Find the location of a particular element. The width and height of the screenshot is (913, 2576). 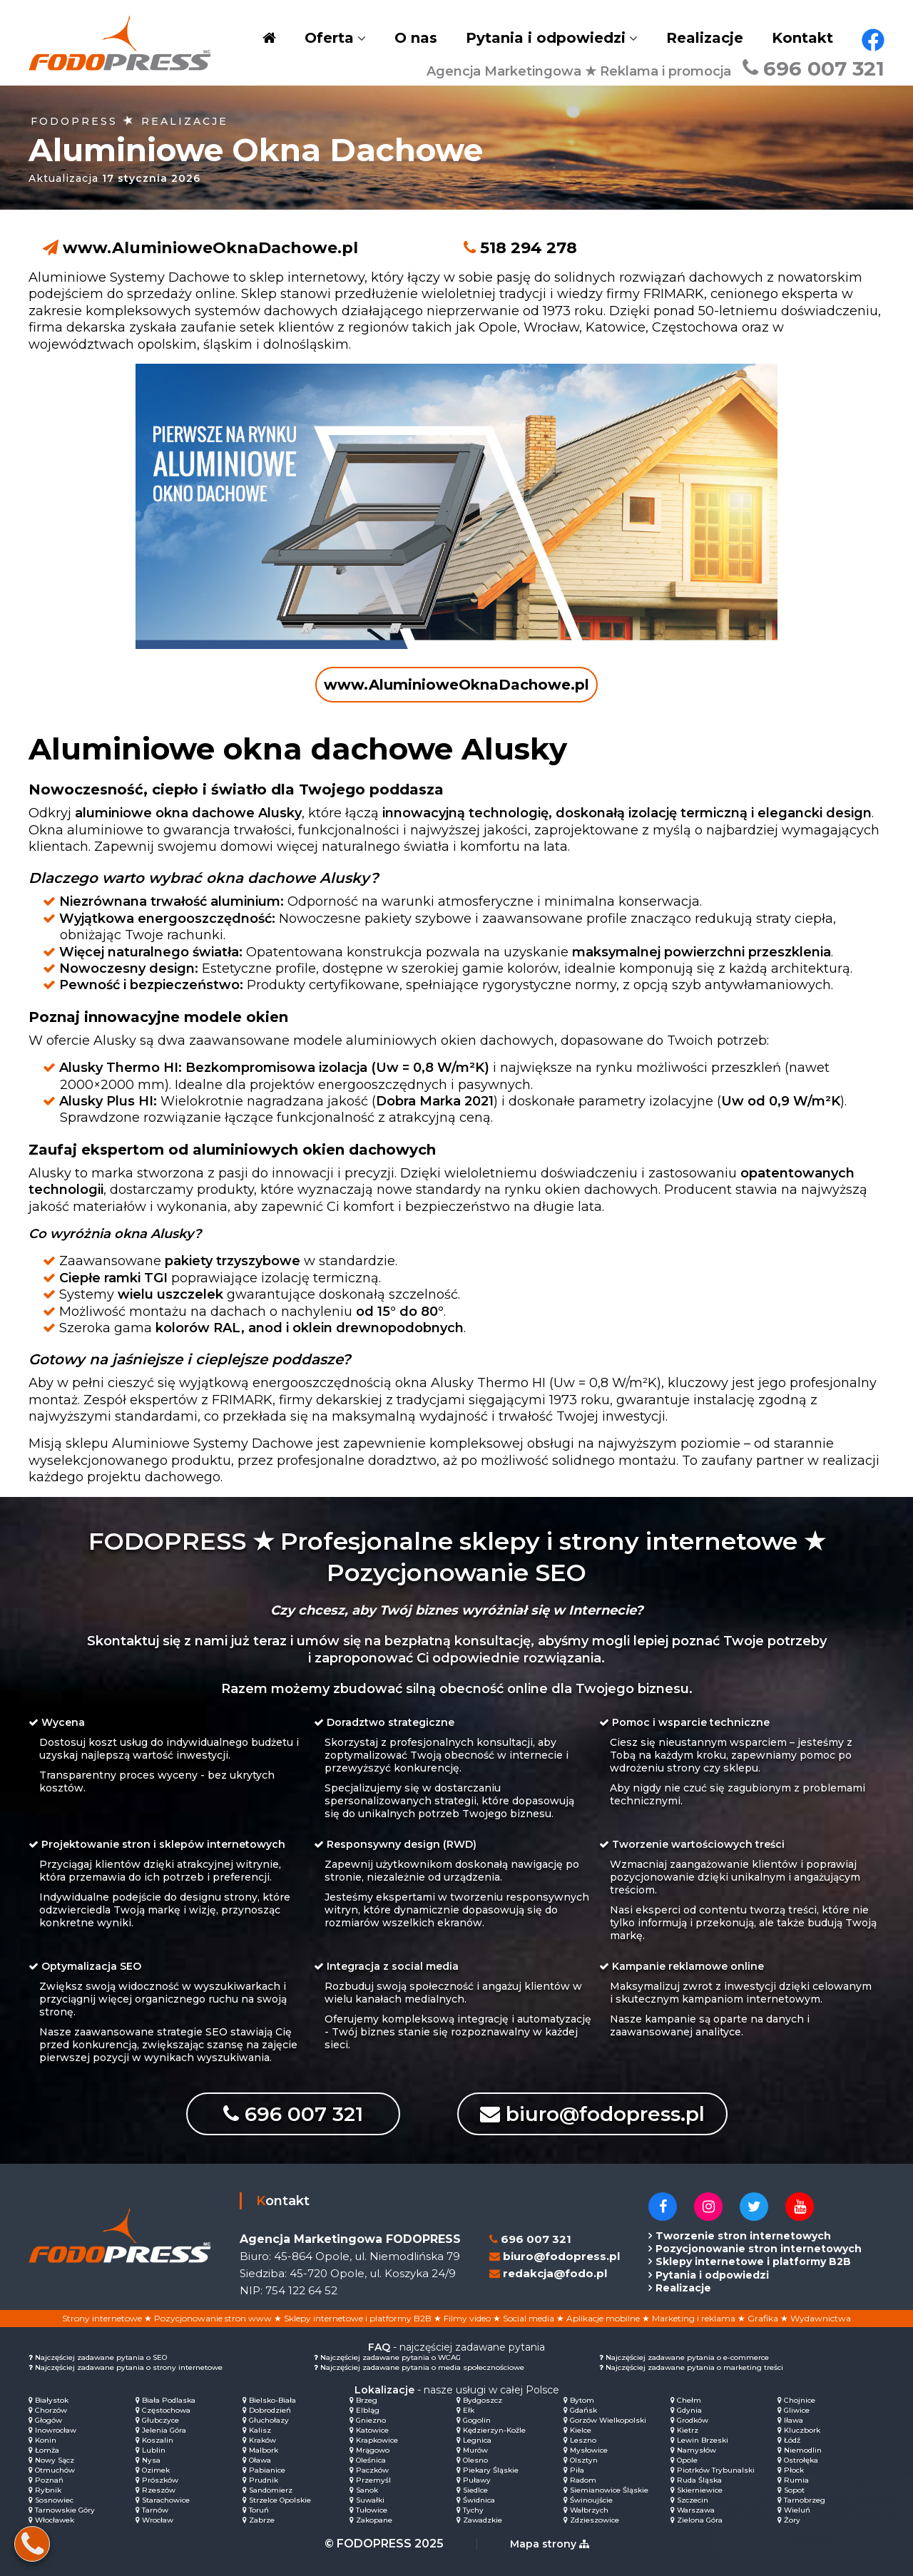

Lewin Brzeski is located at coordinates (702, 2440).